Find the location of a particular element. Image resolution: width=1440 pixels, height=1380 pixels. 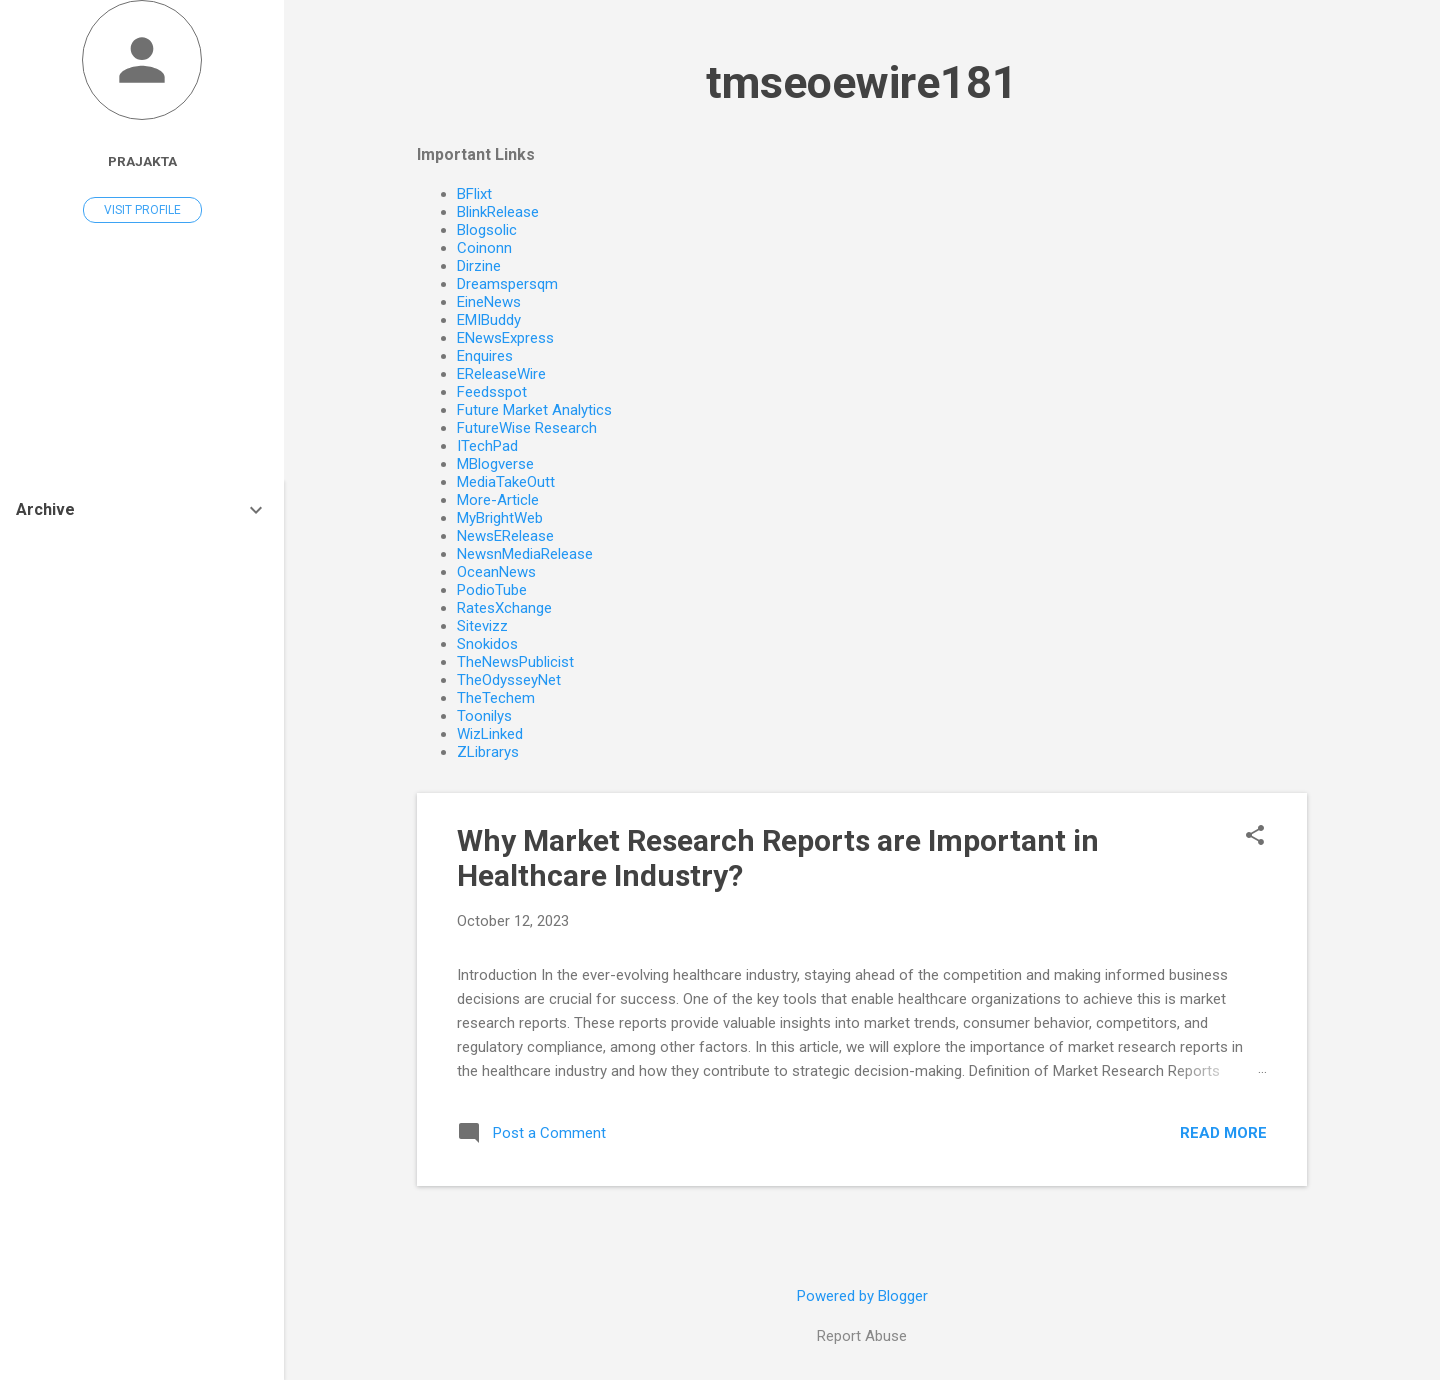

Snokidos is located at coordinates (487, 644).